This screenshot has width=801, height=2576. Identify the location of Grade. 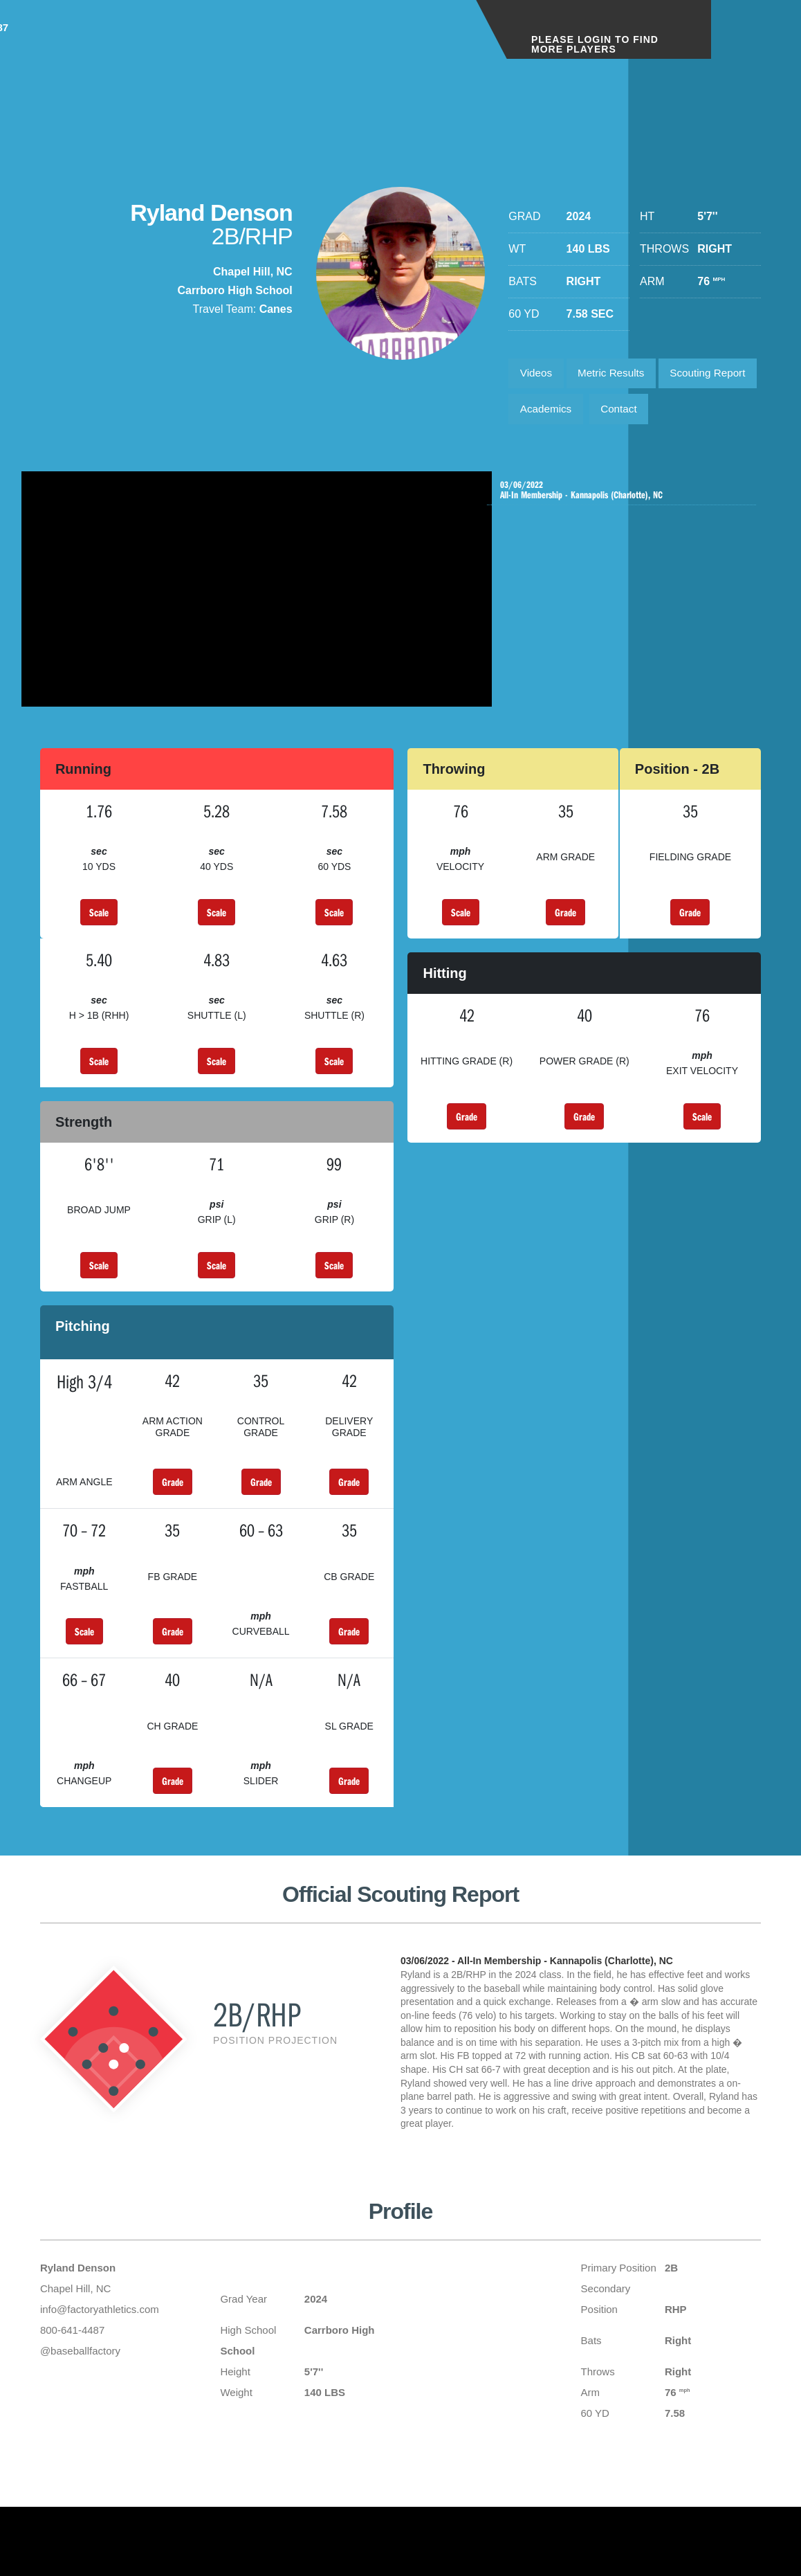
(565, 960).